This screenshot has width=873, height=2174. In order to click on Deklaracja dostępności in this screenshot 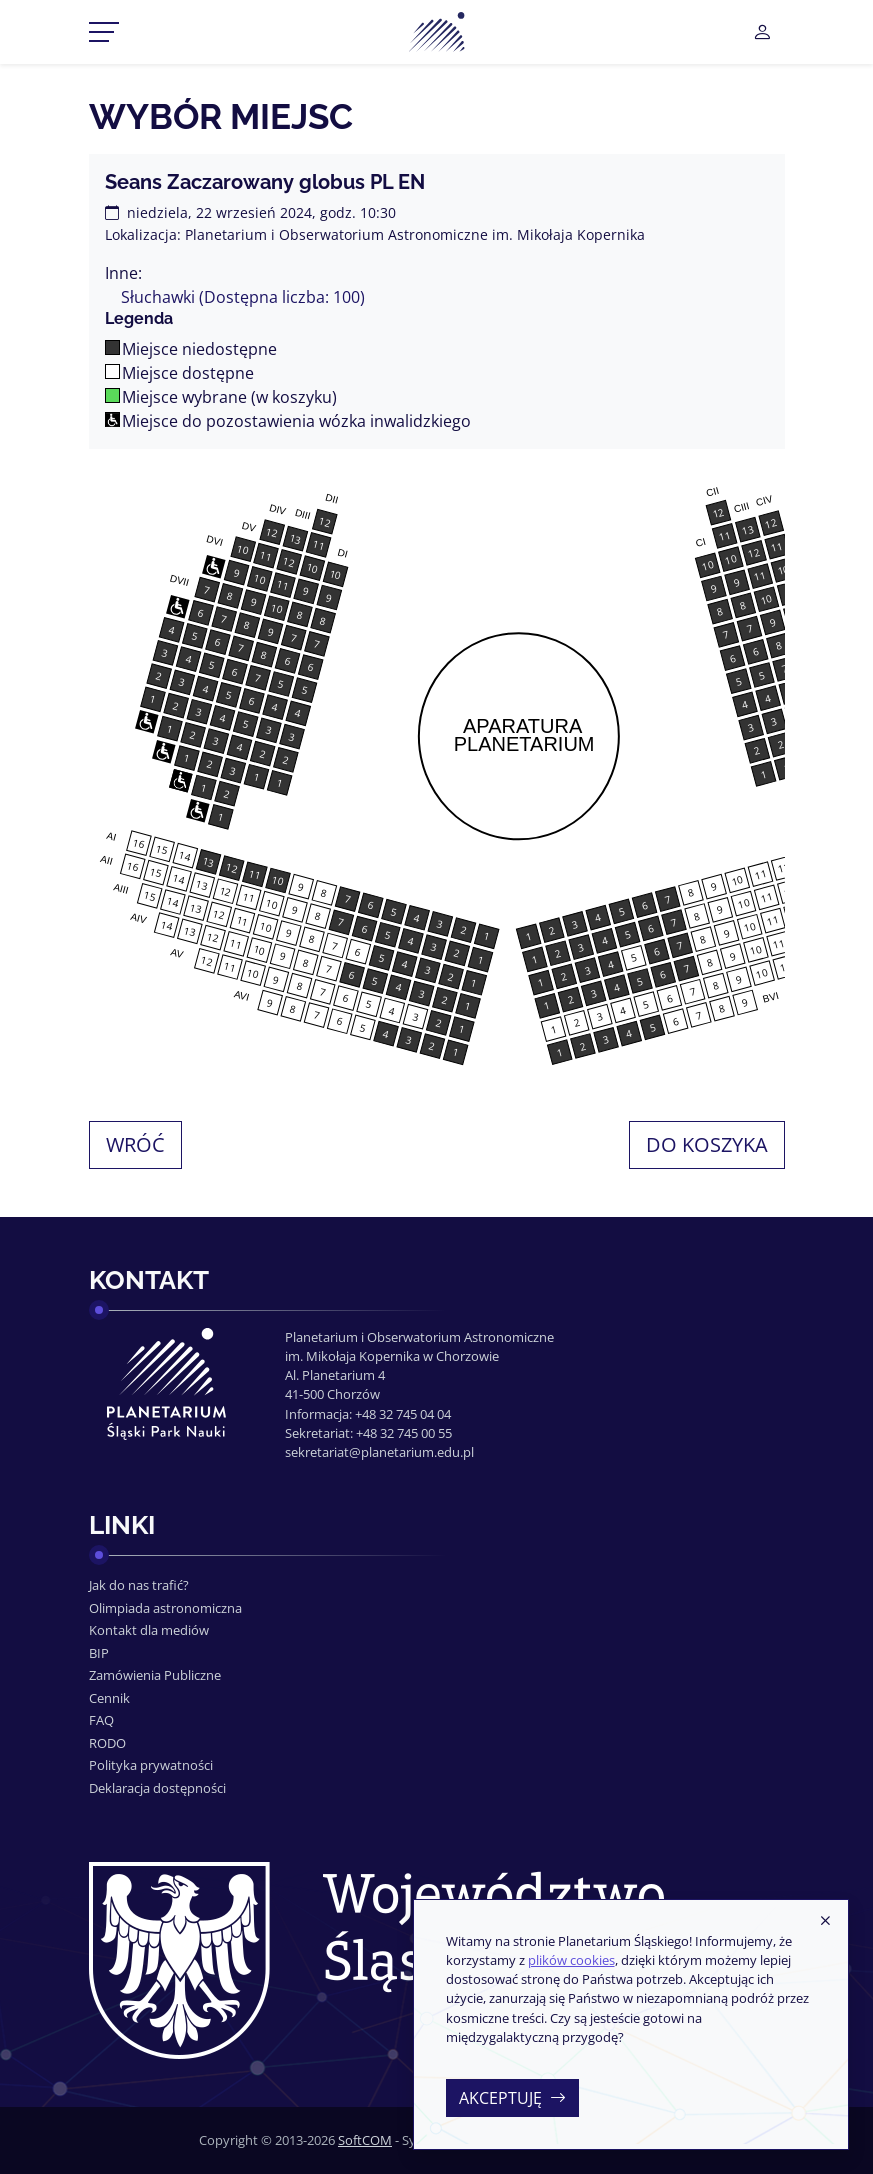, I will do `click(157, 1788)`.